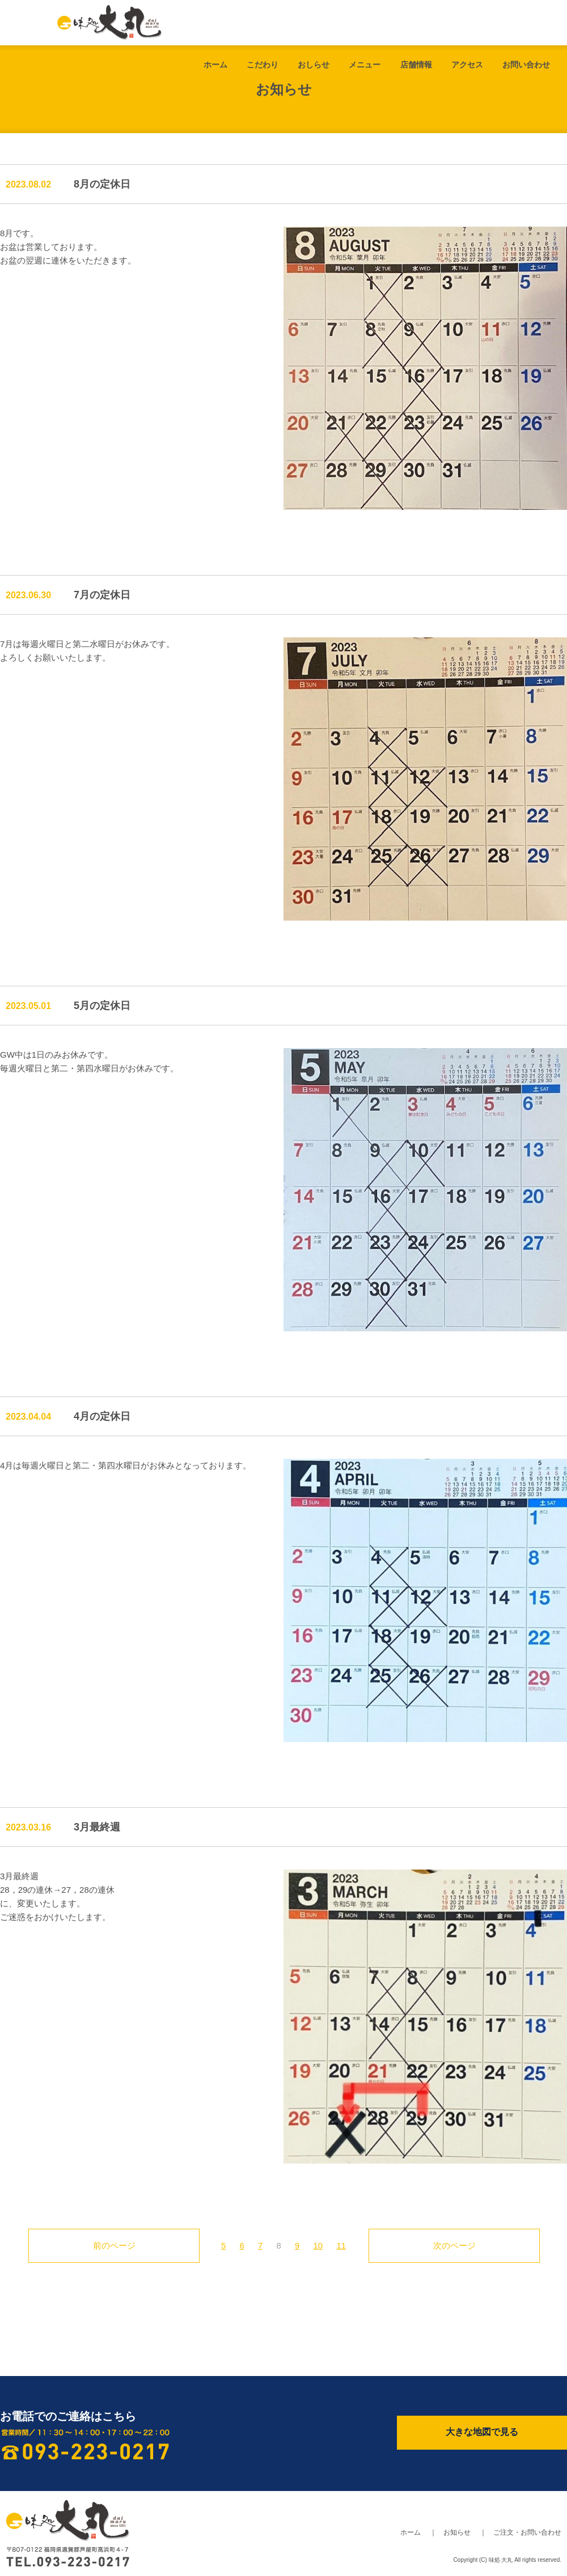 The height and width of the screenshot is (2576, 567). What do you see at coordinates (482, 2432) in the screenshot?
I see `大きな地図で見る` at bounding box center [482, 2432].